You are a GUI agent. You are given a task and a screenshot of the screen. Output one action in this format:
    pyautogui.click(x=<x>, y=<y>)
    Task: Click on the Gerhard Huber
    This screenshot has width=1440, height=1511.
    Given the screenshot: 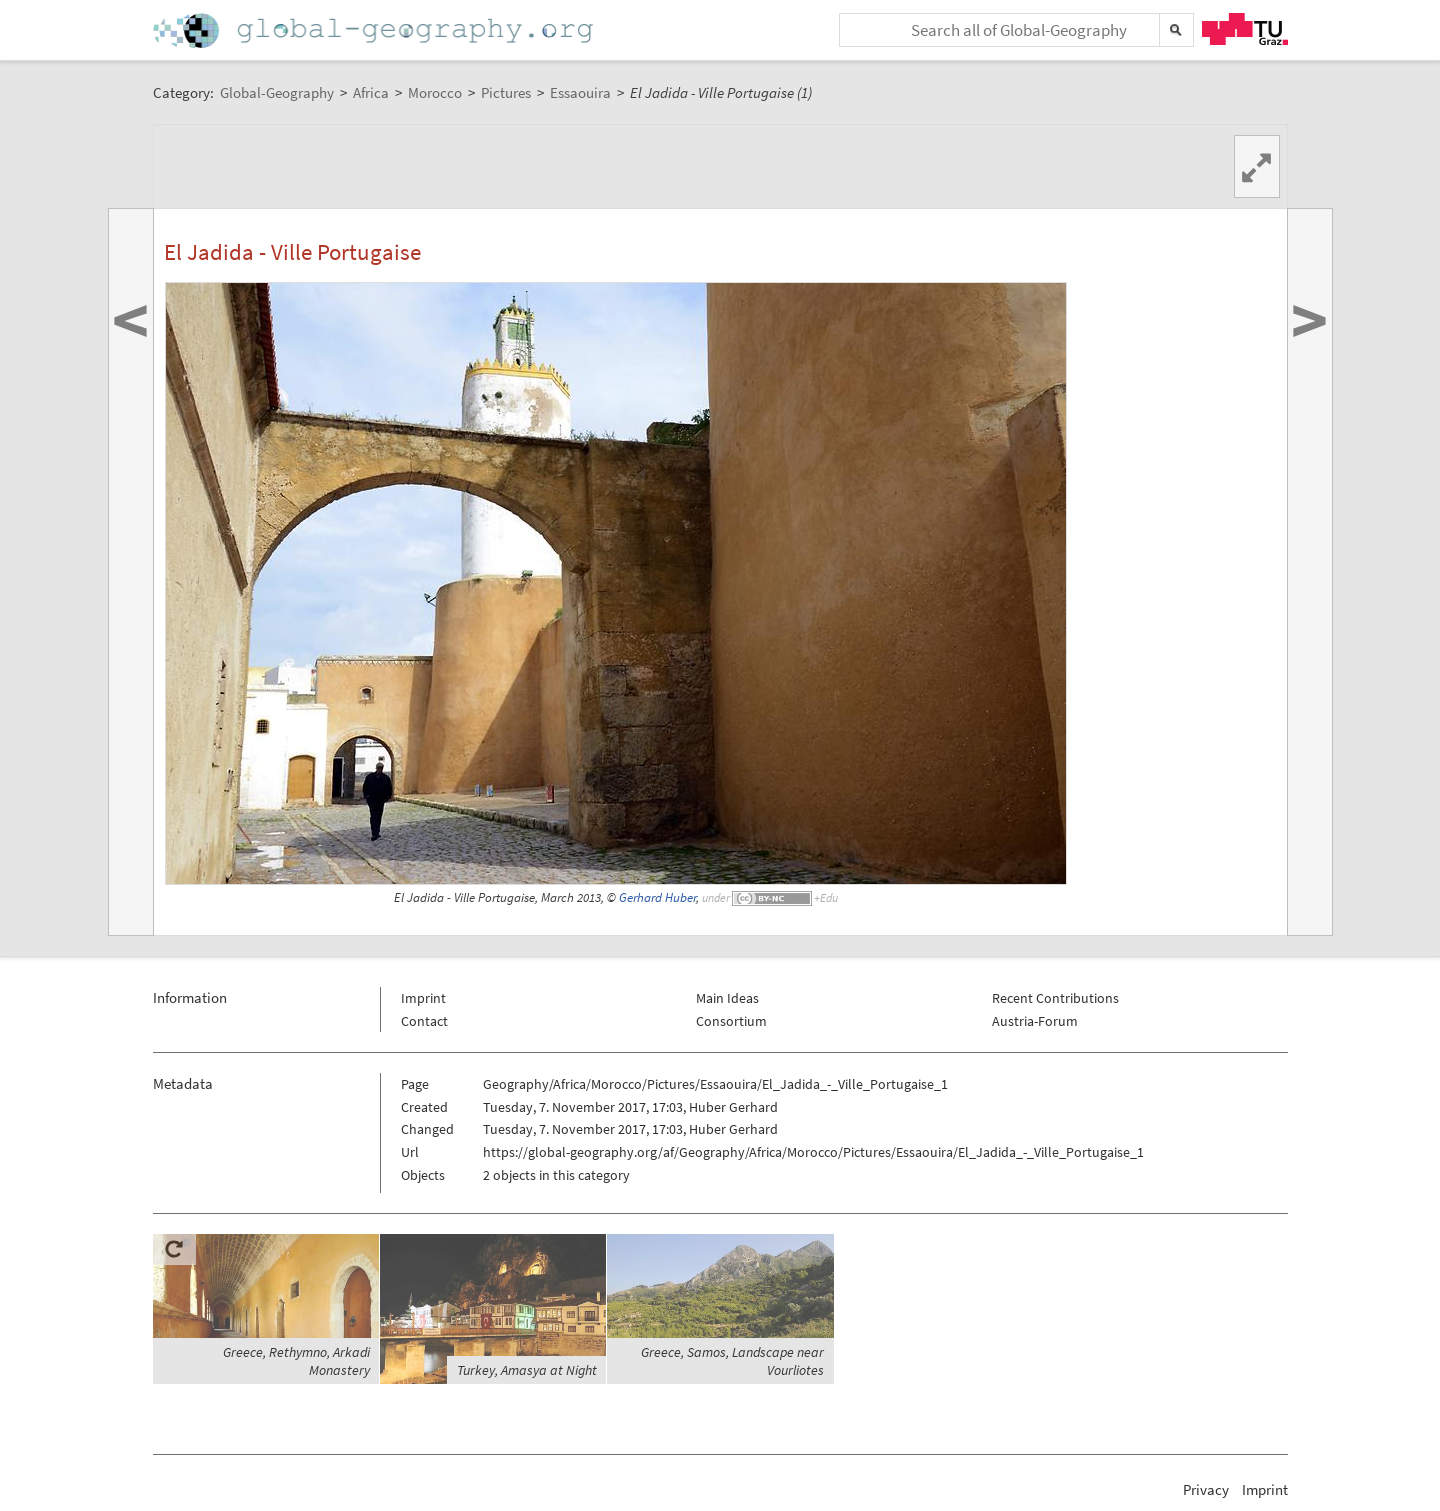 What is the action you would take?
    pyautogui.click(x=657, y=897)
    